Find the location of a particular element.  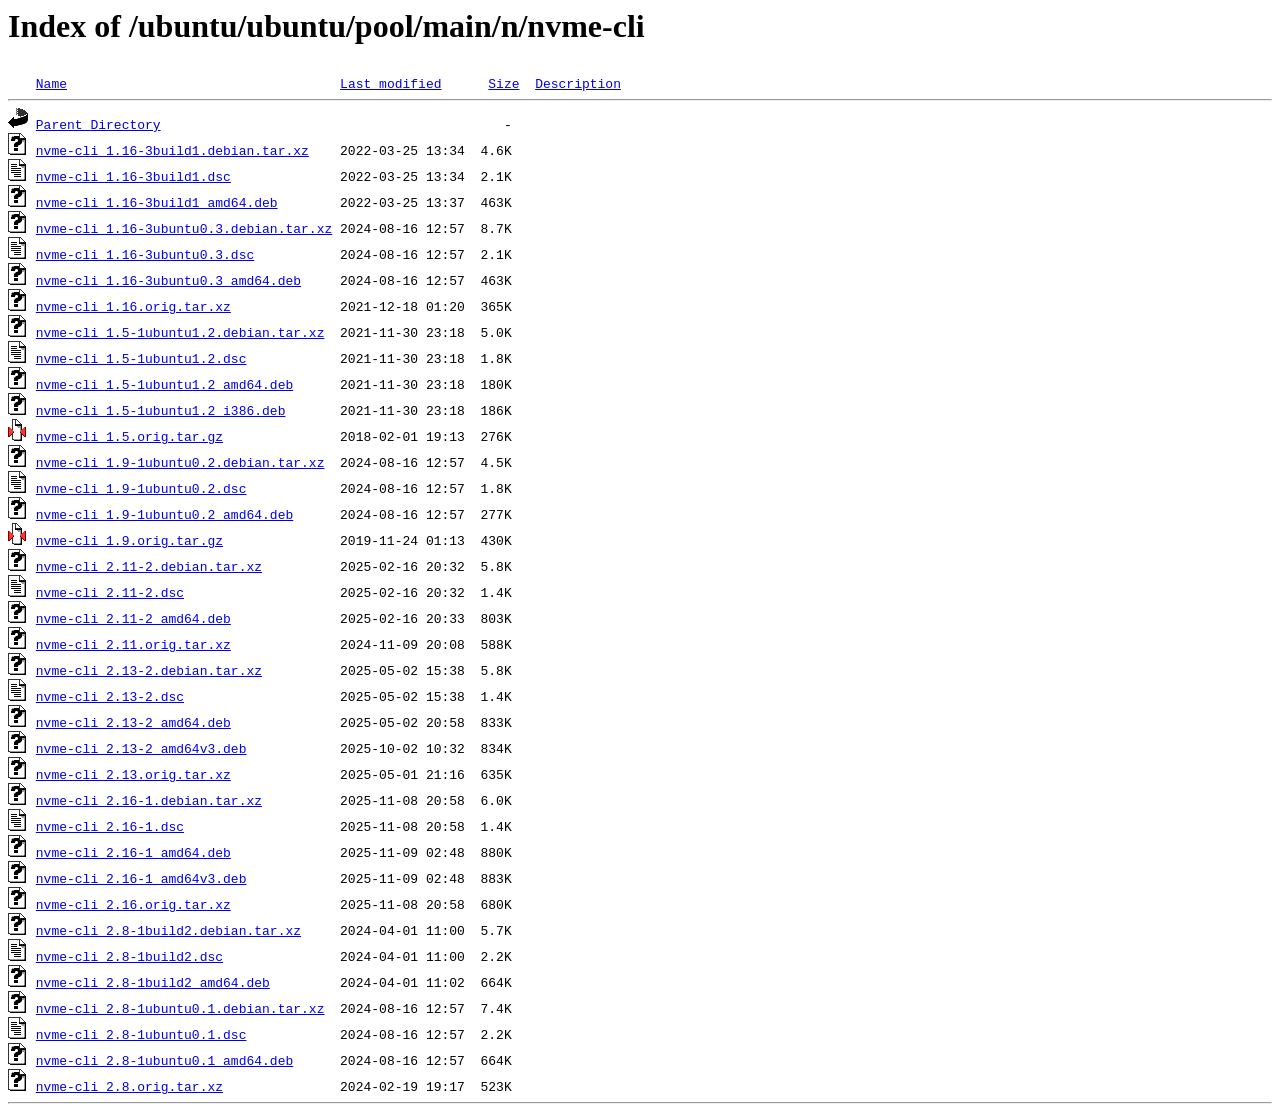

nvme-cli_2.11-2.debian.tar.xz is located at coordinates (149, 566).